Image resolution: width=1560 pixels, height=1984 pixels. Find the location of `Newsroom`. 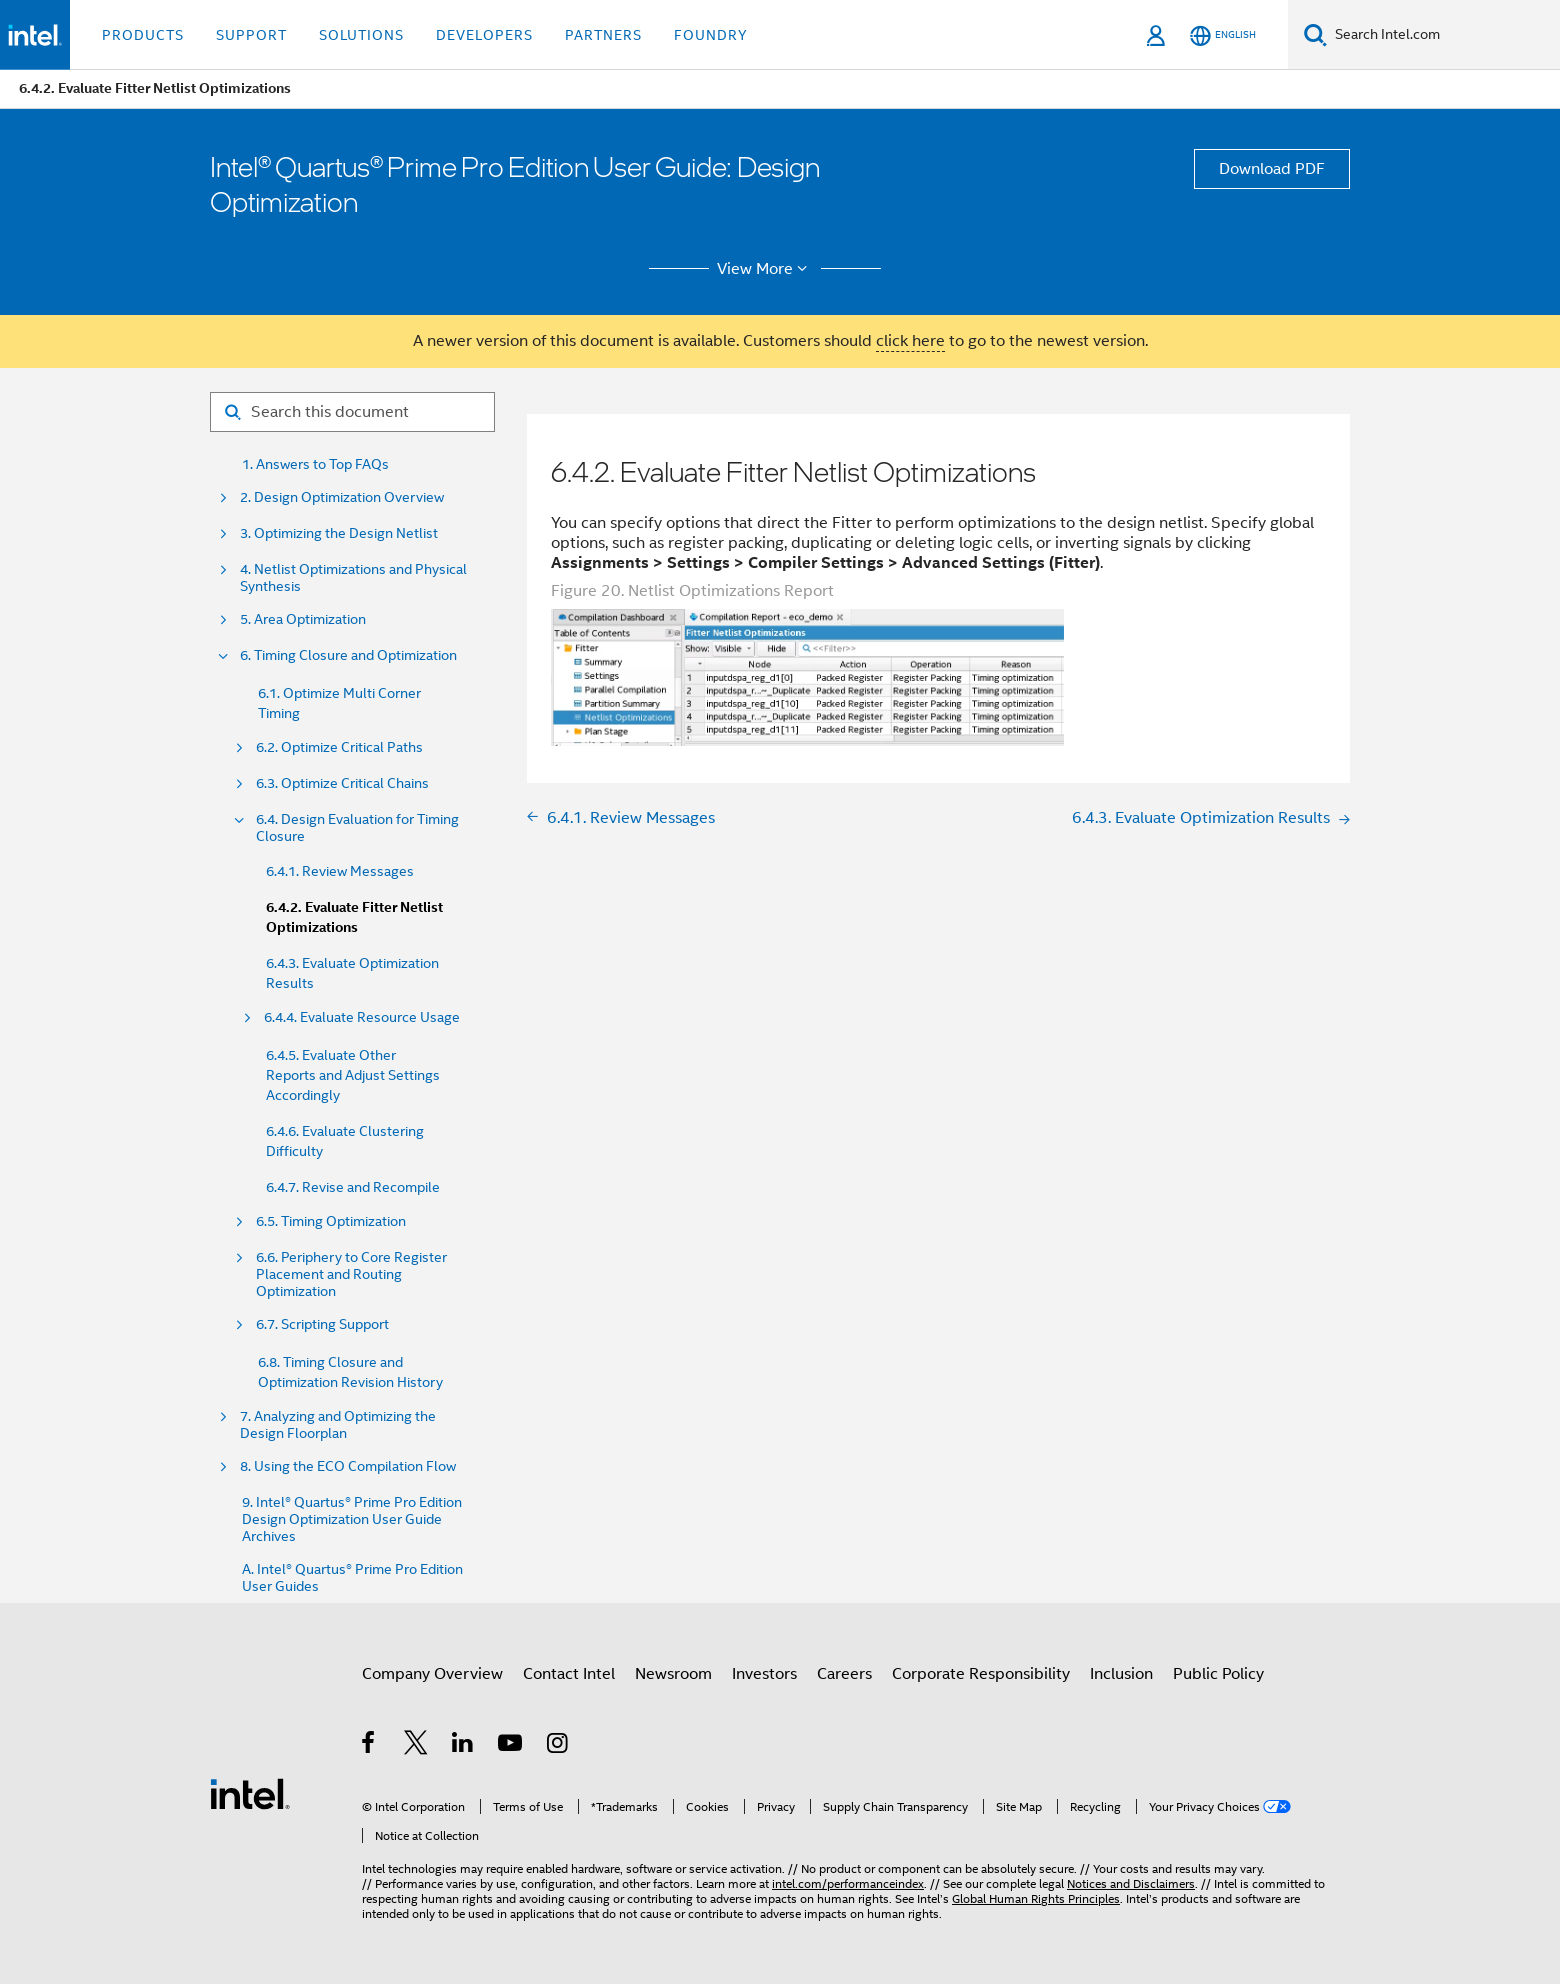

Newsroom is located at coordinates (673, 1674).